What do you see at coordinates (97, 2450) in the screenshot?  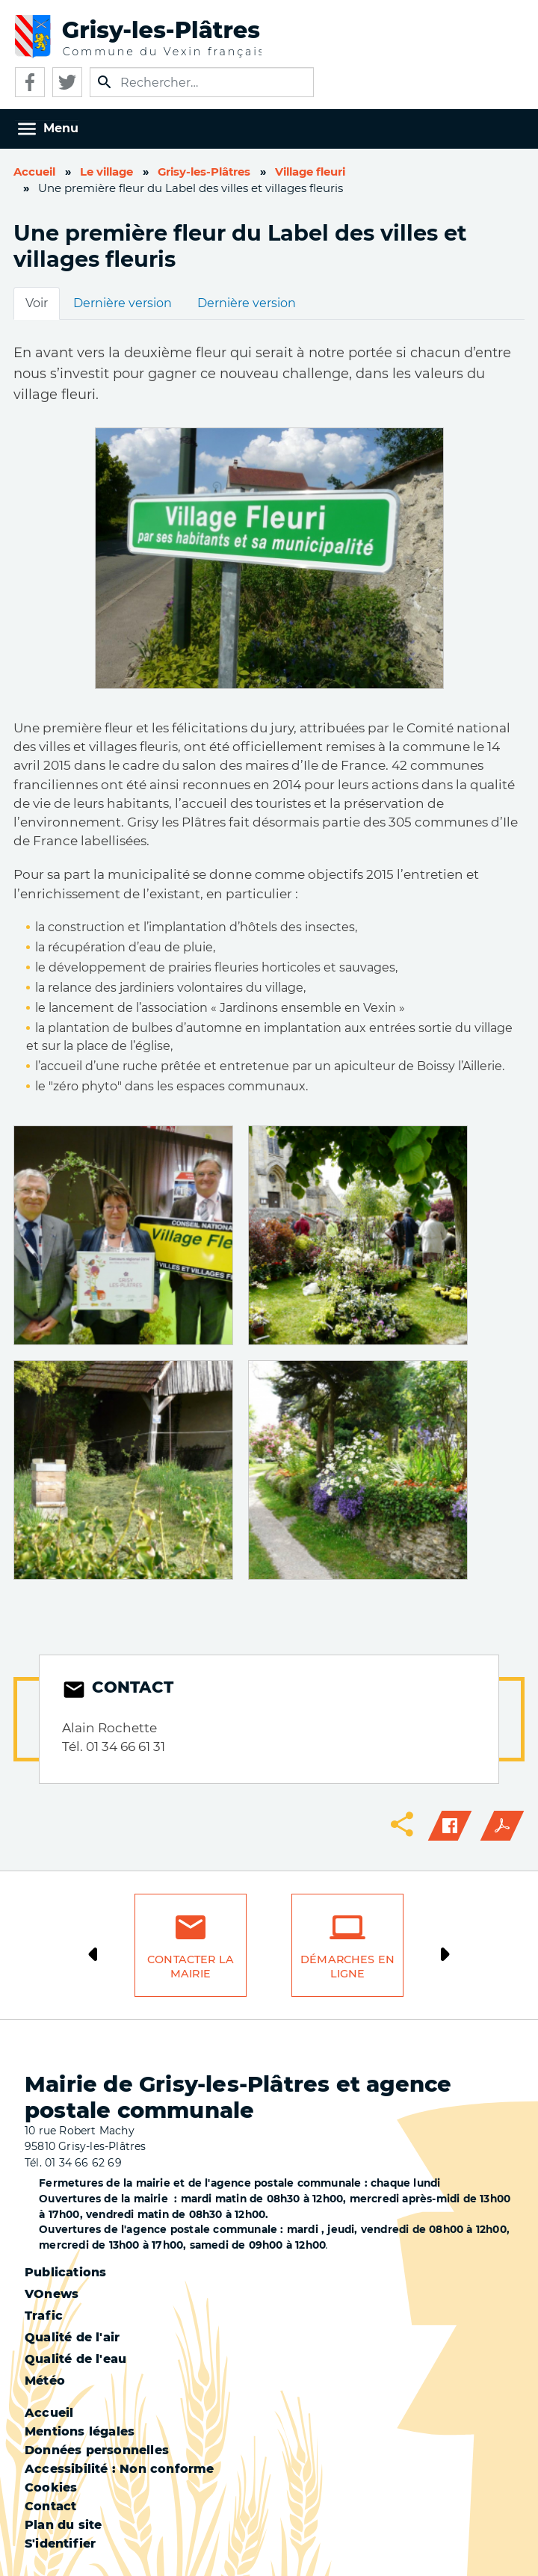 I see `Données personnelles` at bounding box center [97, 2450].